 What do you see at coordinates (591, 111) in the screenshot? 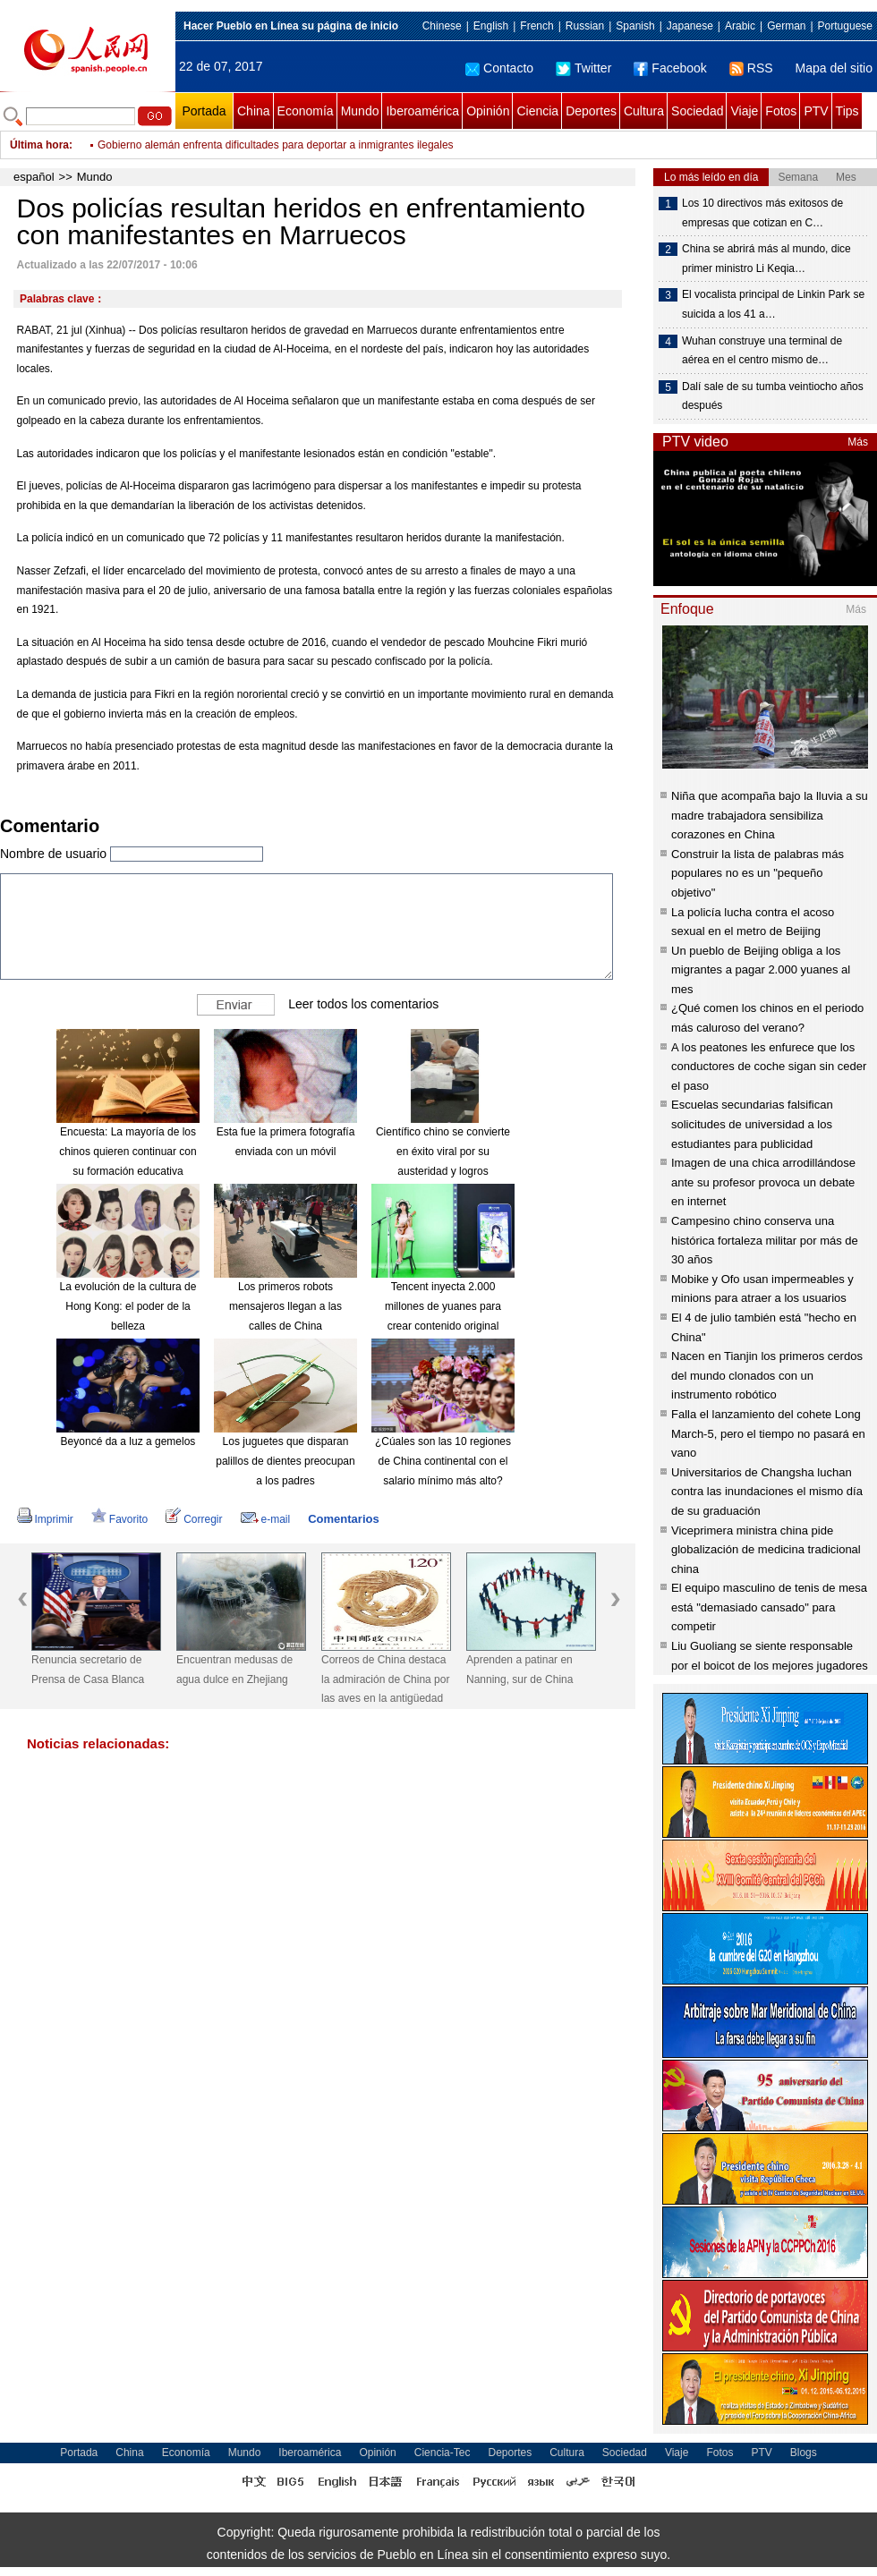
I see `Deportes` at bounding box center [591, 111].